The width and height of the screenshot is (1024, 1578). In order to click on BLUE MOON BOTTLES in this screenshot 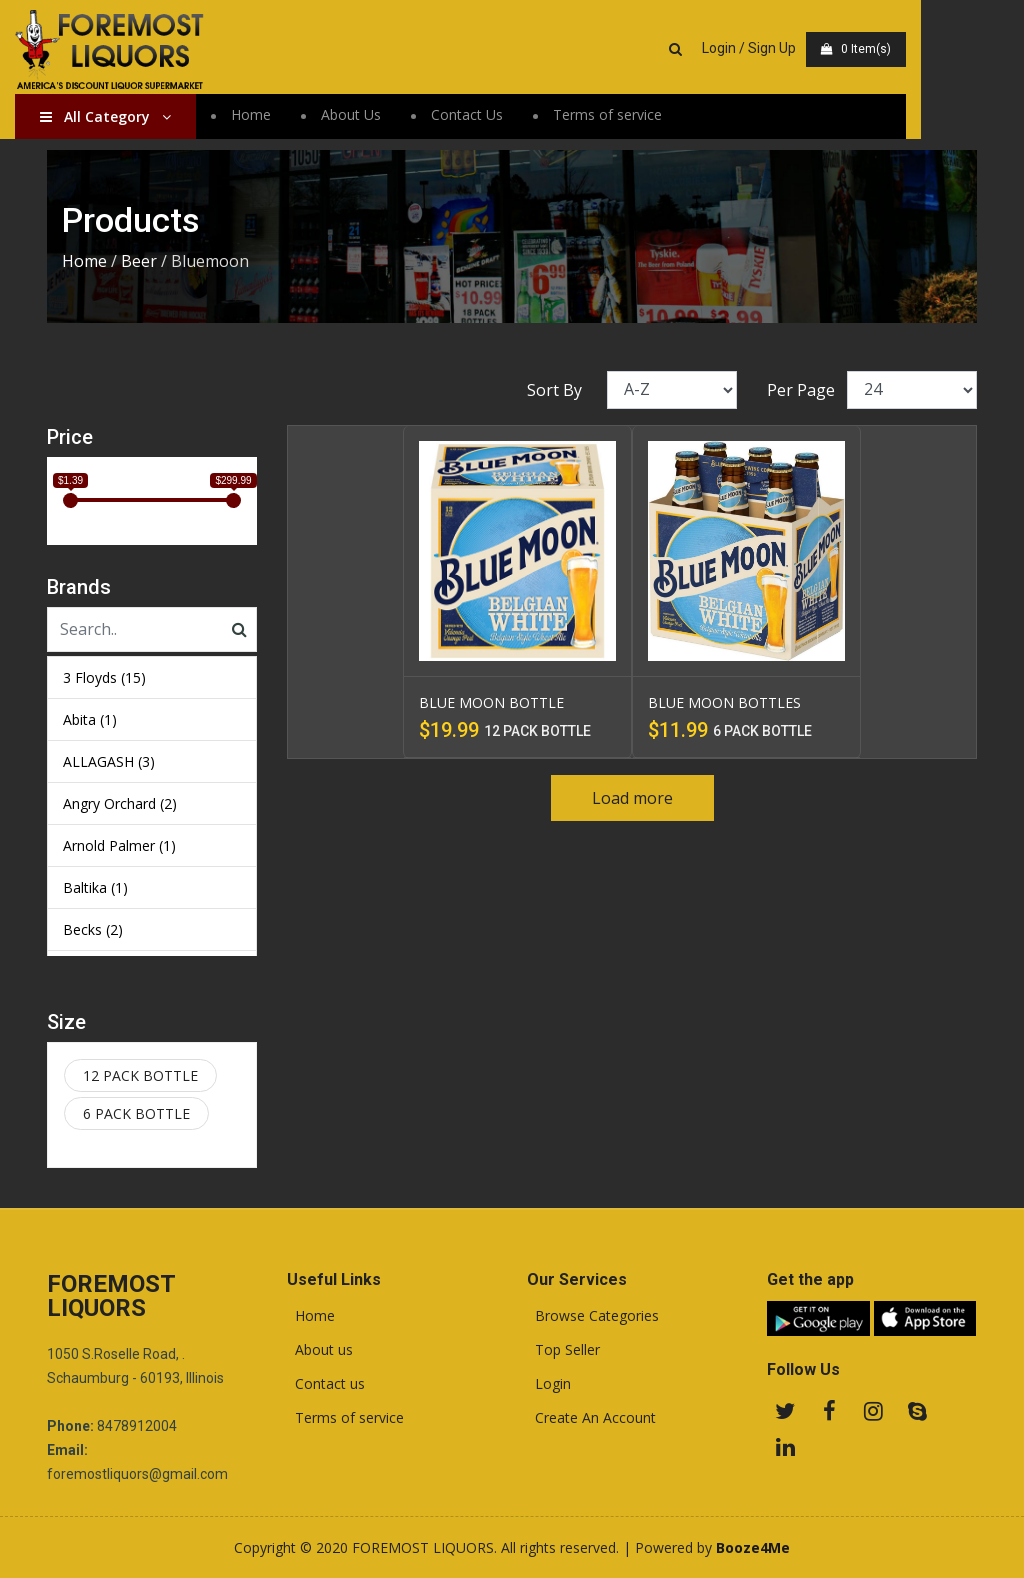, I will do `click(724, 702)`.